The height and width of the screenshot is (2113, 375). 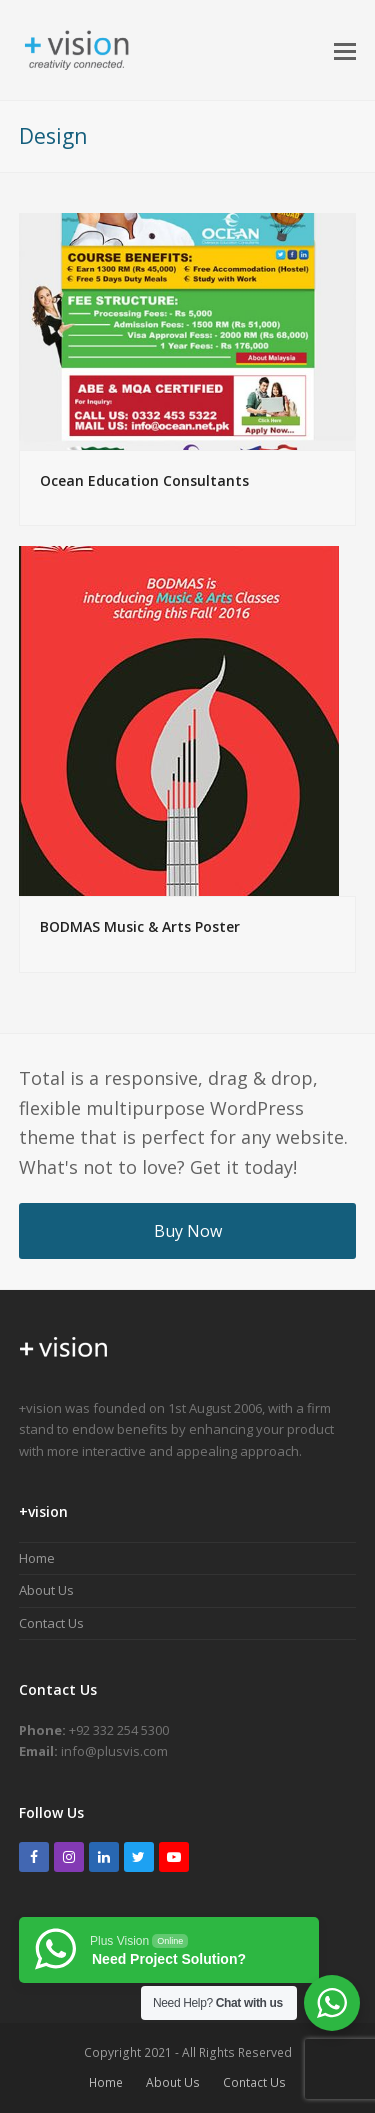 What do you see at coordinates (37, 1558) in the screenshot?
I see `Home` at bounding box center [37, 1558].